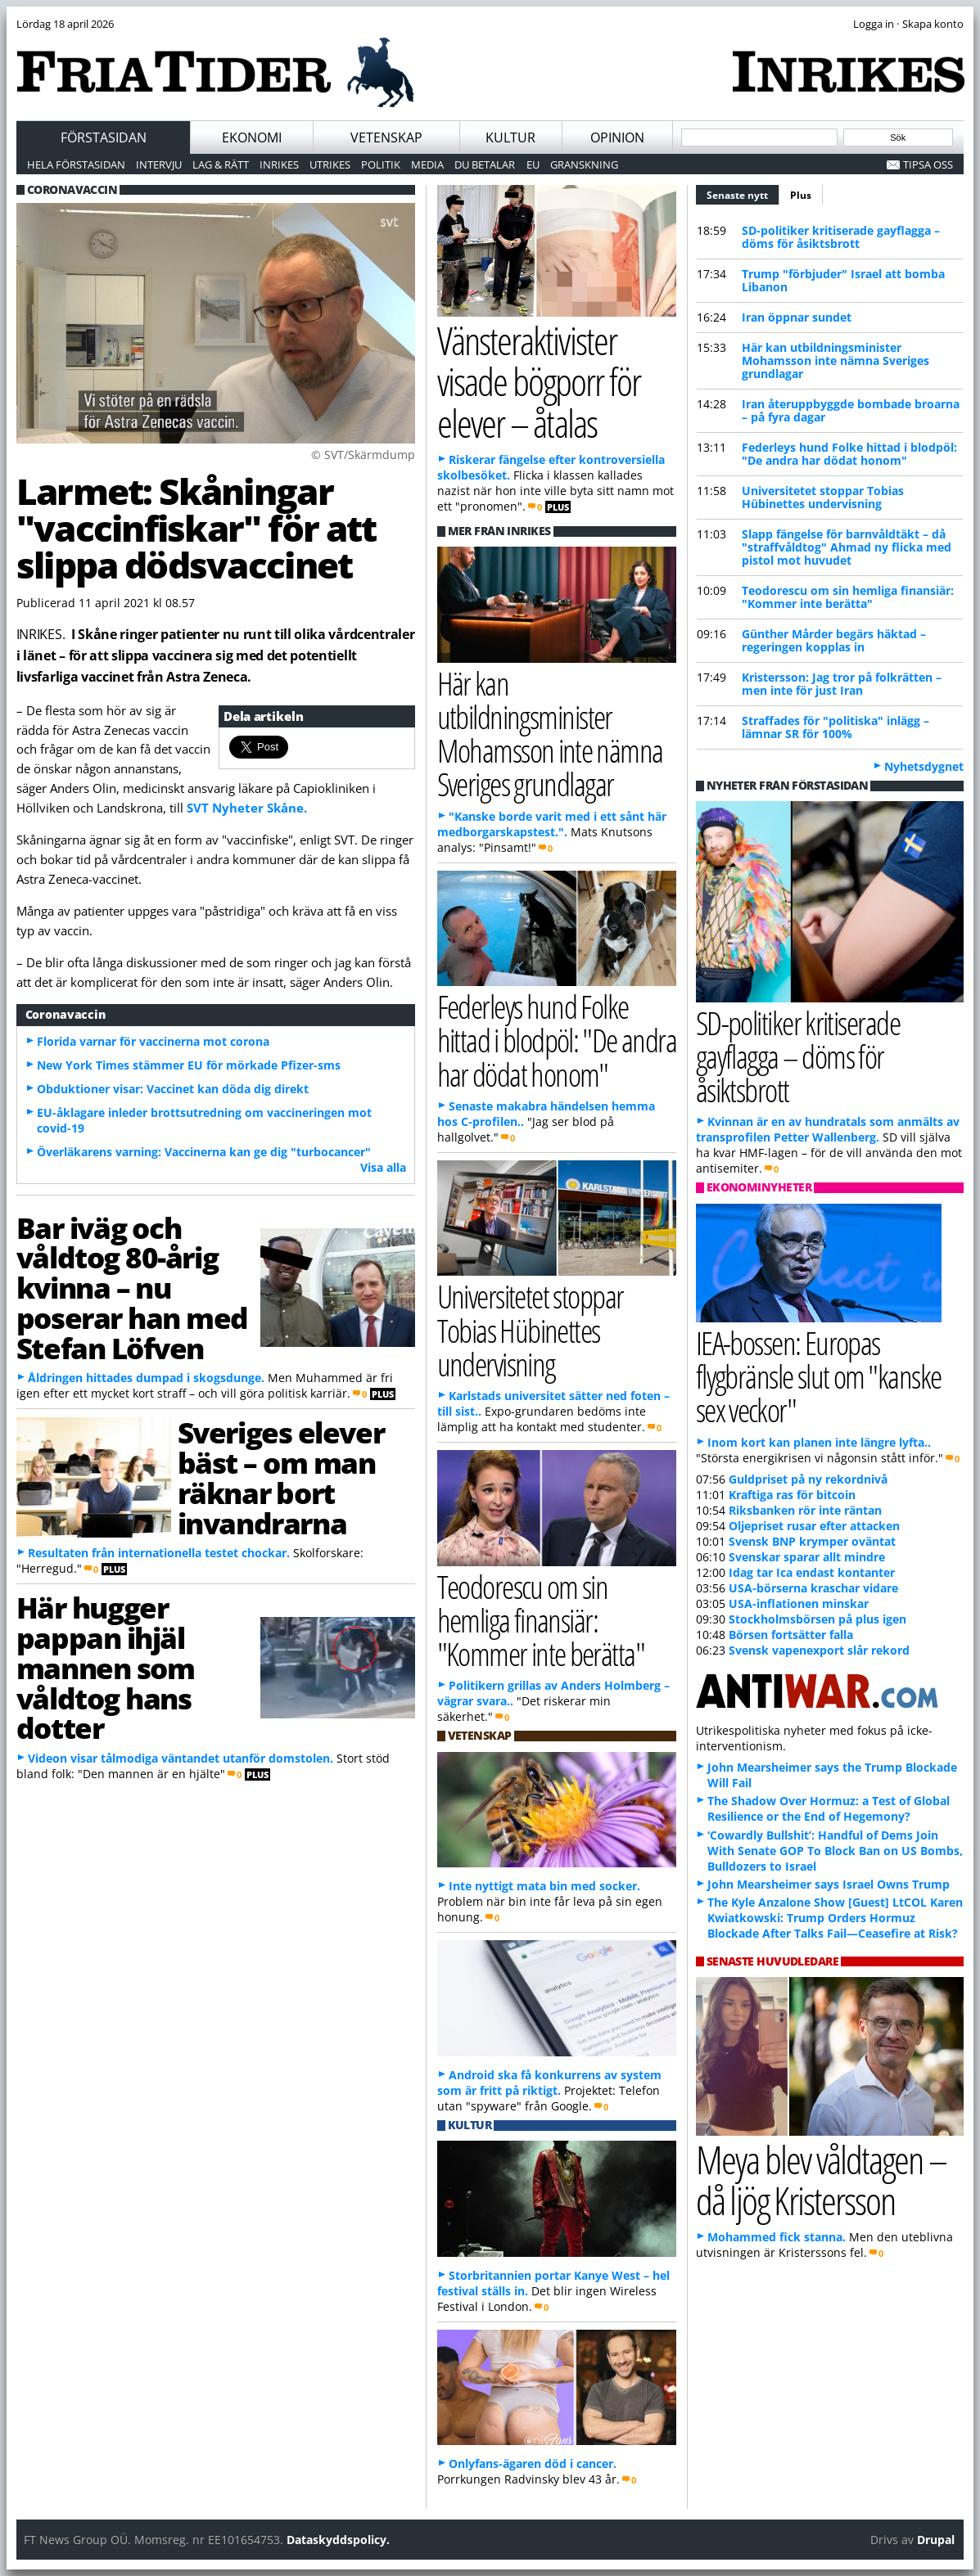 The image size is (980, 2576). I want to click on Iran öppnar sundet, so click(796, 317).